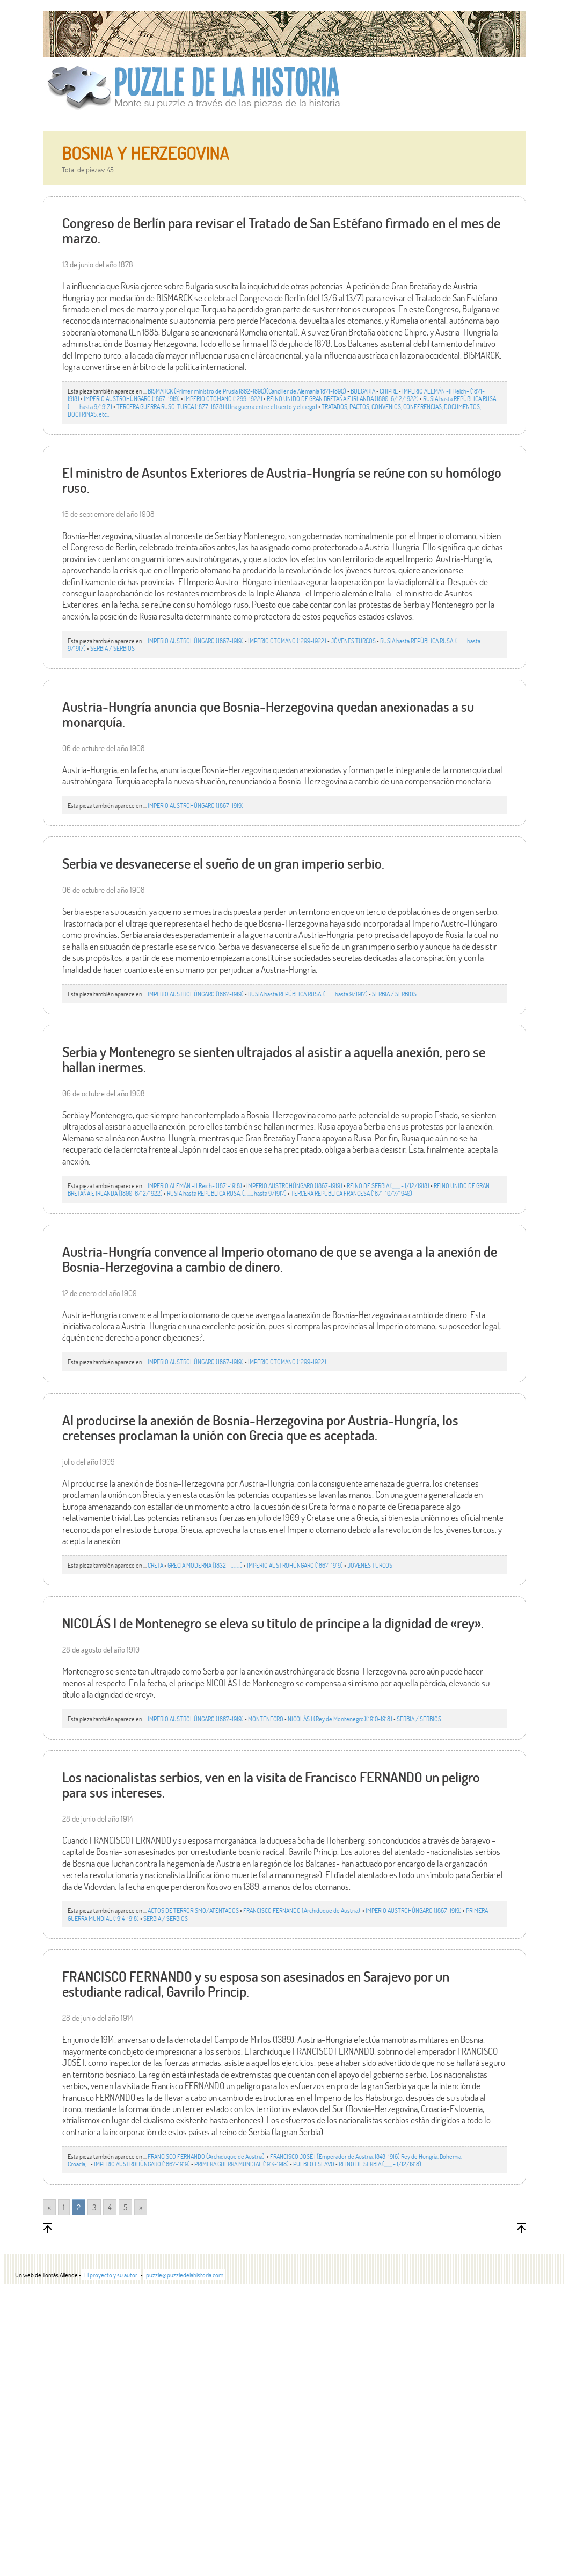  I want to click on TERCERA REPÚBLICA FRANCESA (1871-10/7/1940), so click(351, 1193).